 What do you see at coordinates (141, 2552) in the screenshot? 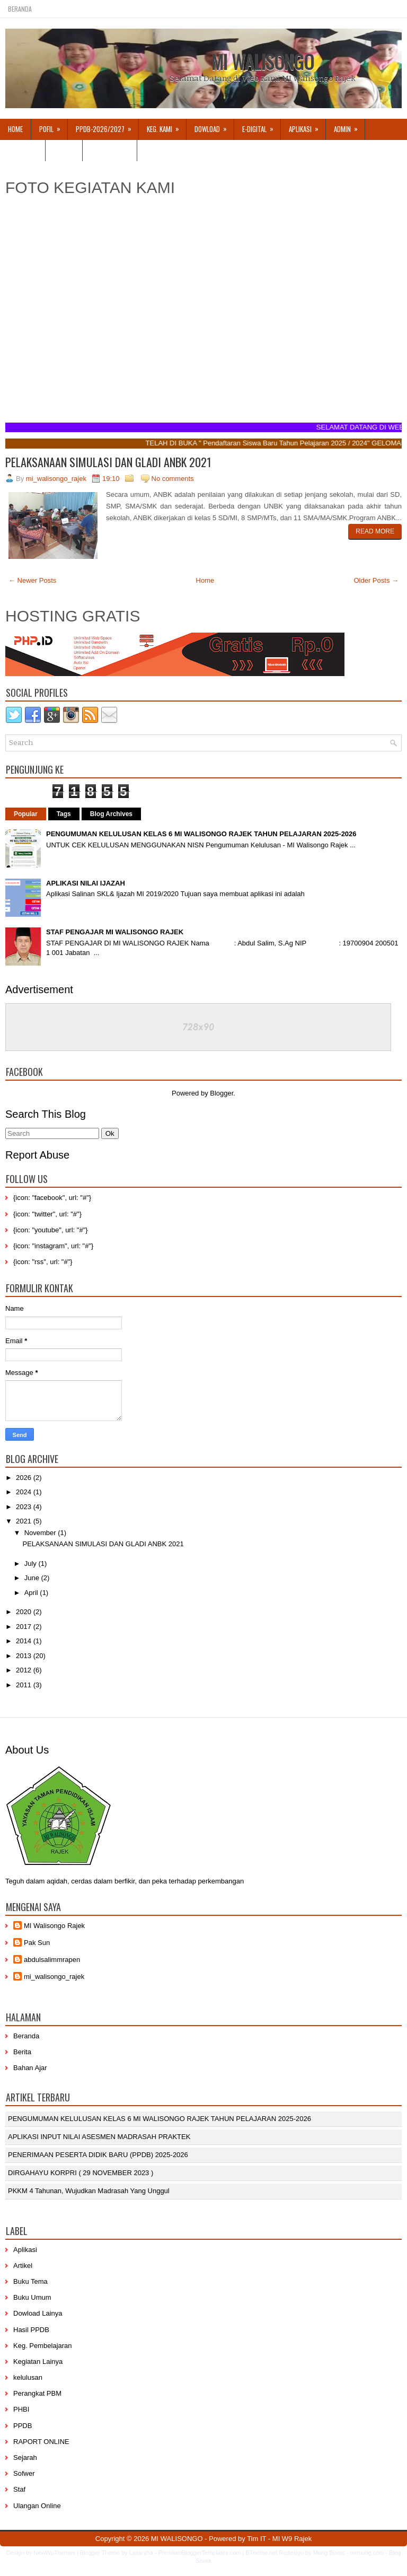
I see `Lasantha` at bounding box center [141, 2552].